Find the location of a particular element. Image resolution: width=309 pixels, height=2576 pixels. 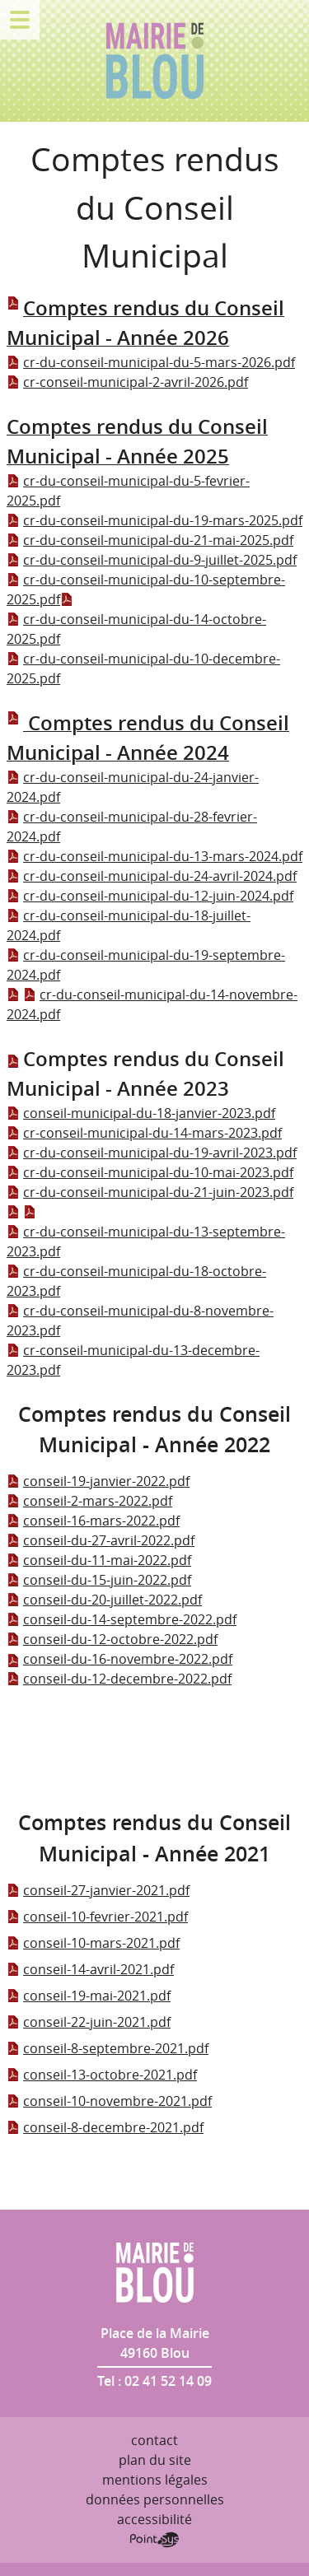

cr-du-conseil-municipal-du-21-juin-2023.pdf is located at coordinates (150, 1192).